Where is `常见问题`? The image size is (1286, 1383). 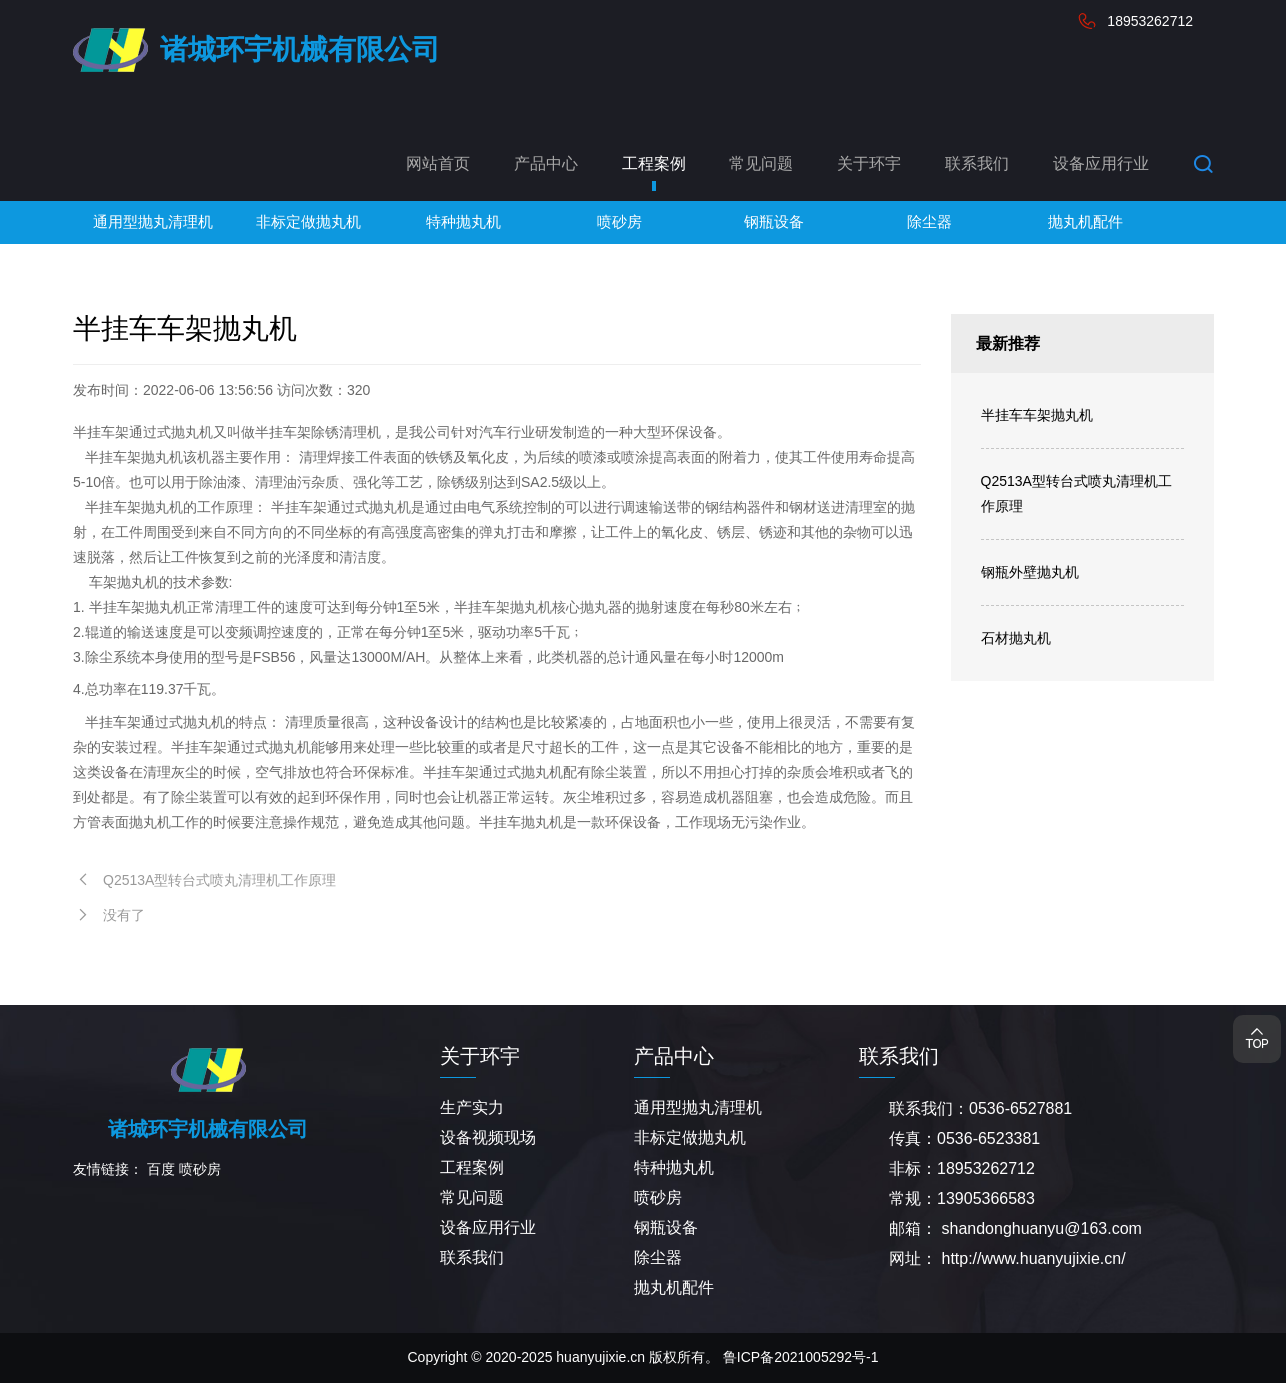 常见问题 is located at coordinates (761, 163).